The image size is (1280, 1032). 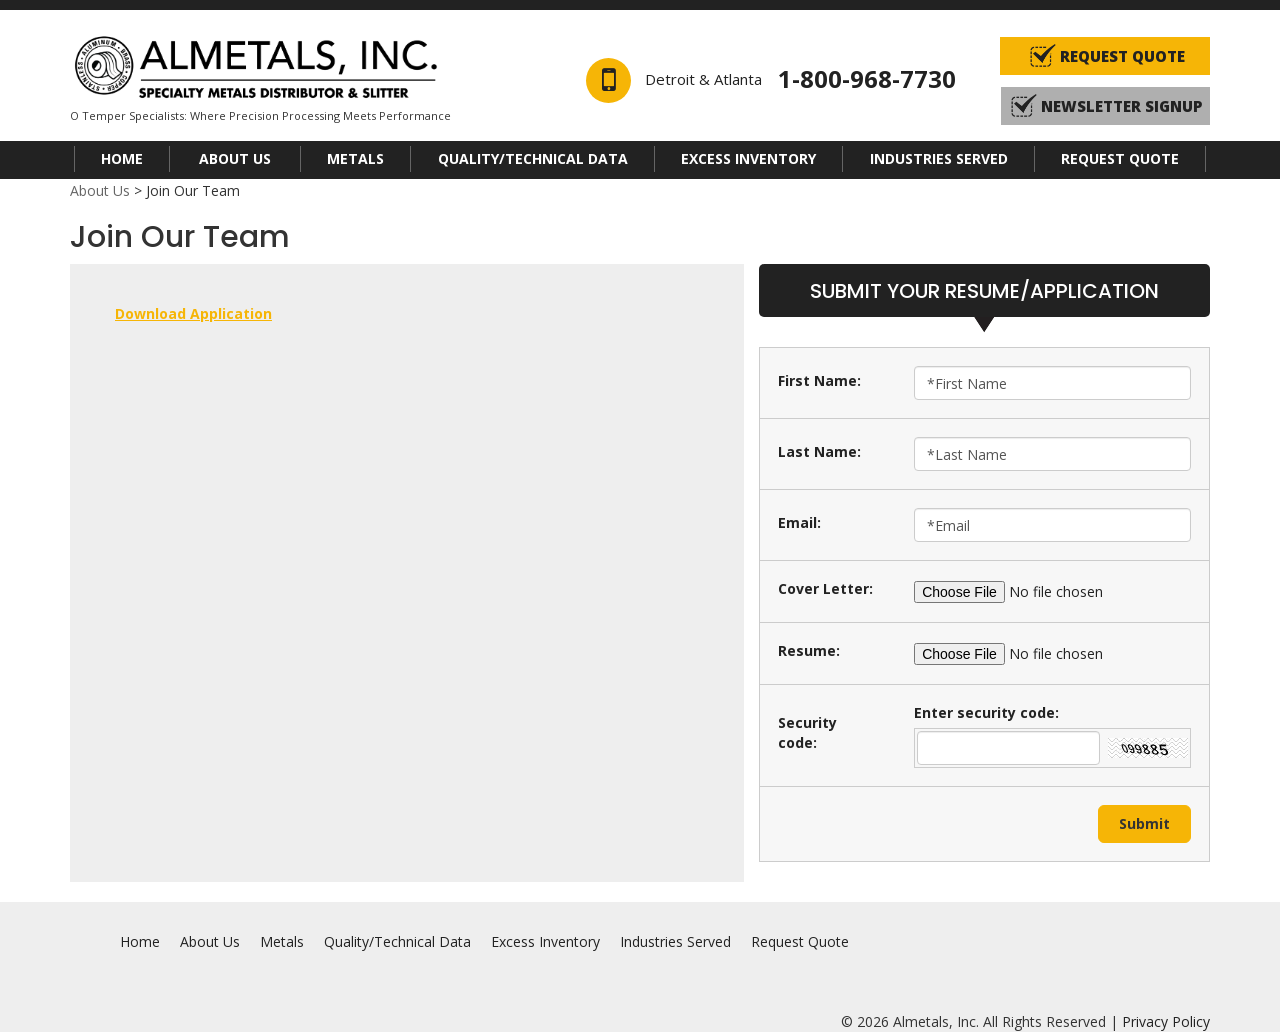 I want to click on Home, so click(x=122, y=158).